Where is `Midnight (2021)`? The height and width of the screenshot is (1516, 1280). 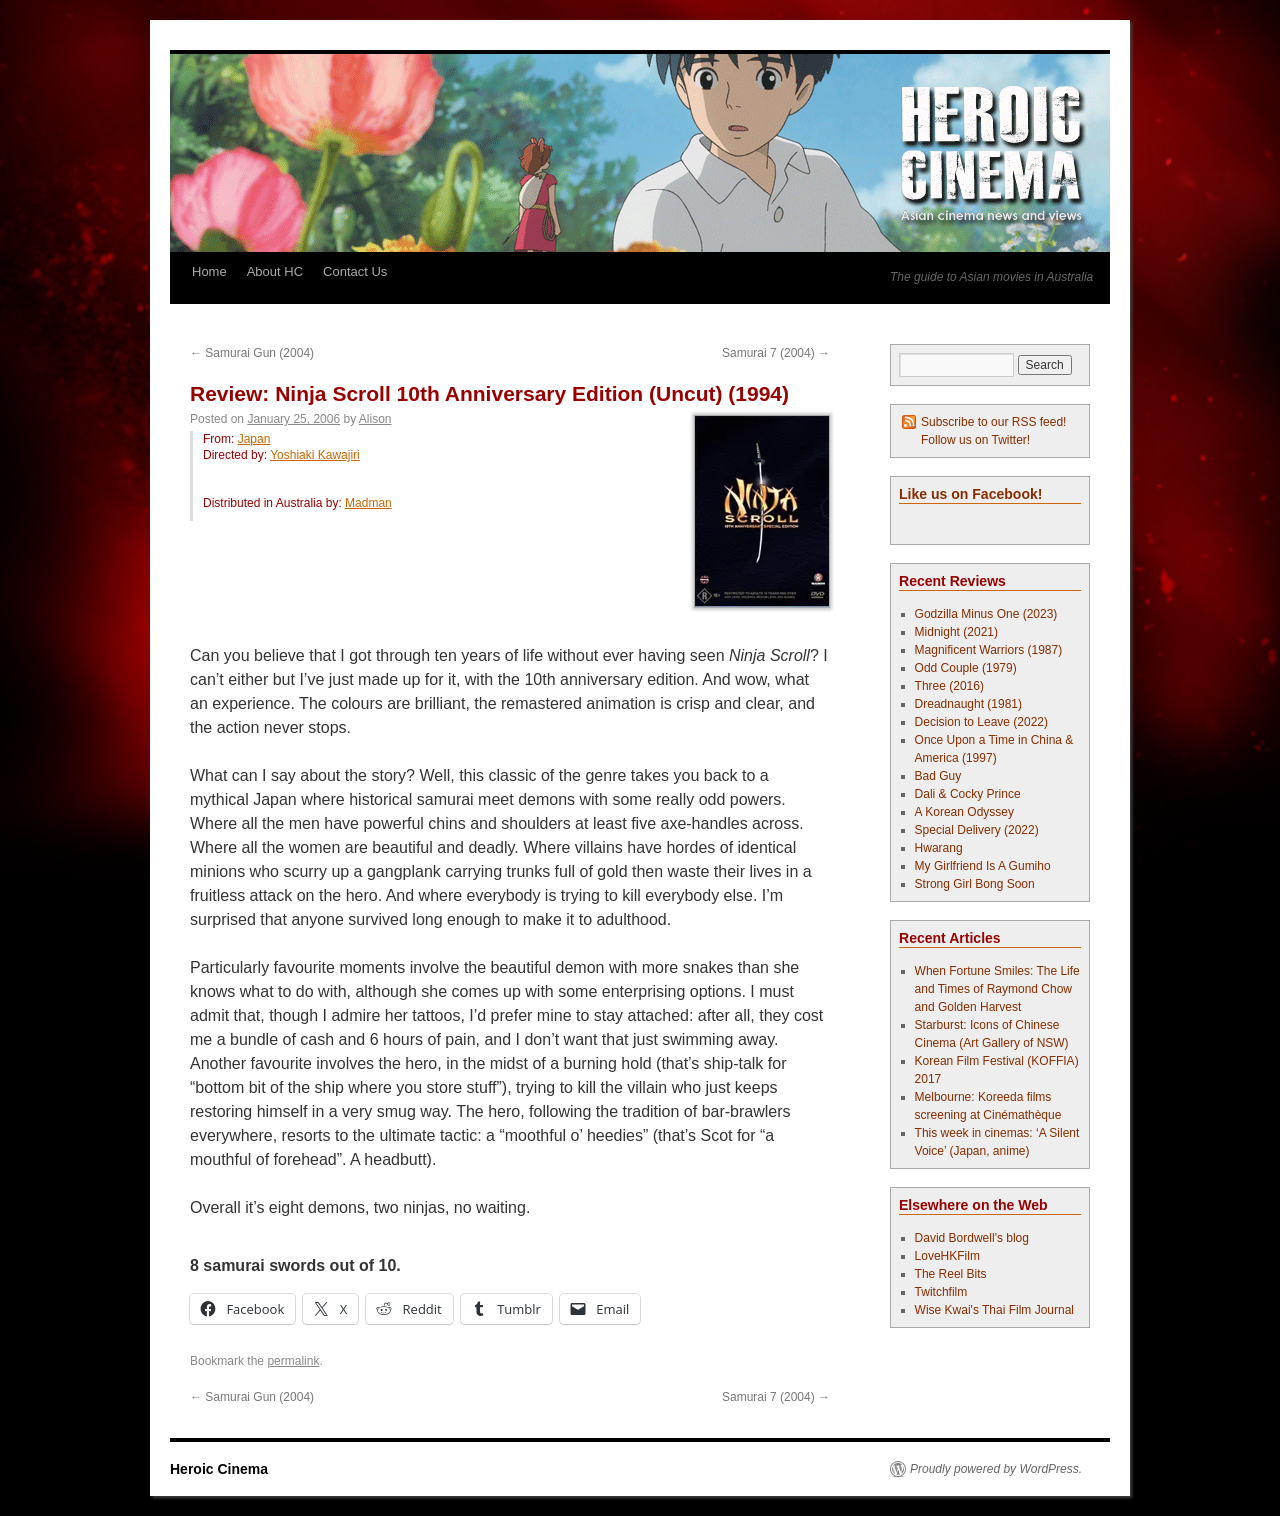 Midnight (2021) is located at coordinates (956, 632).